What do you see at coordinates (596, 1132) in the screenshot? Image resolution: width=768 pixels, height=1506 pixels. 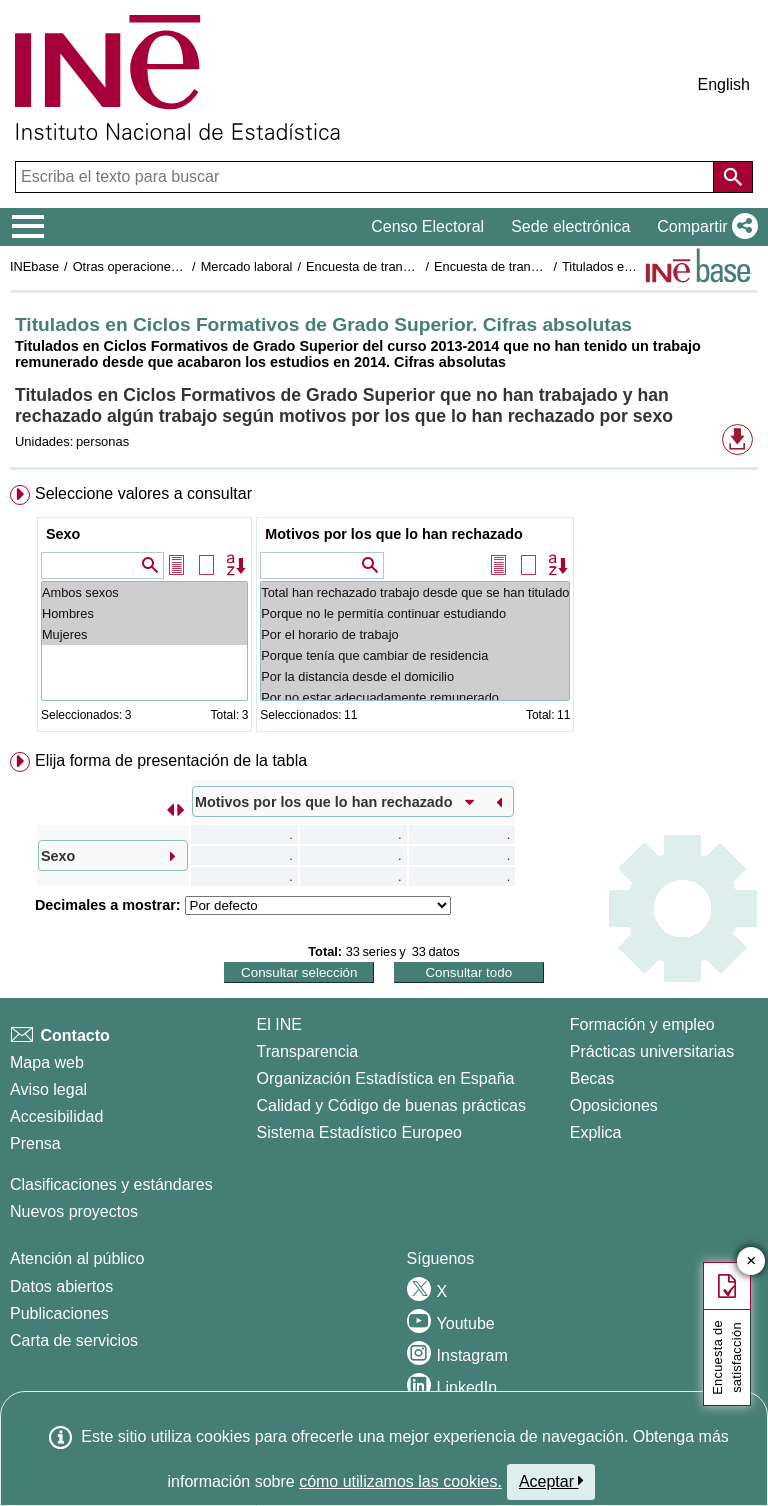 I see `Explica` at bounding box center [596, 1132].